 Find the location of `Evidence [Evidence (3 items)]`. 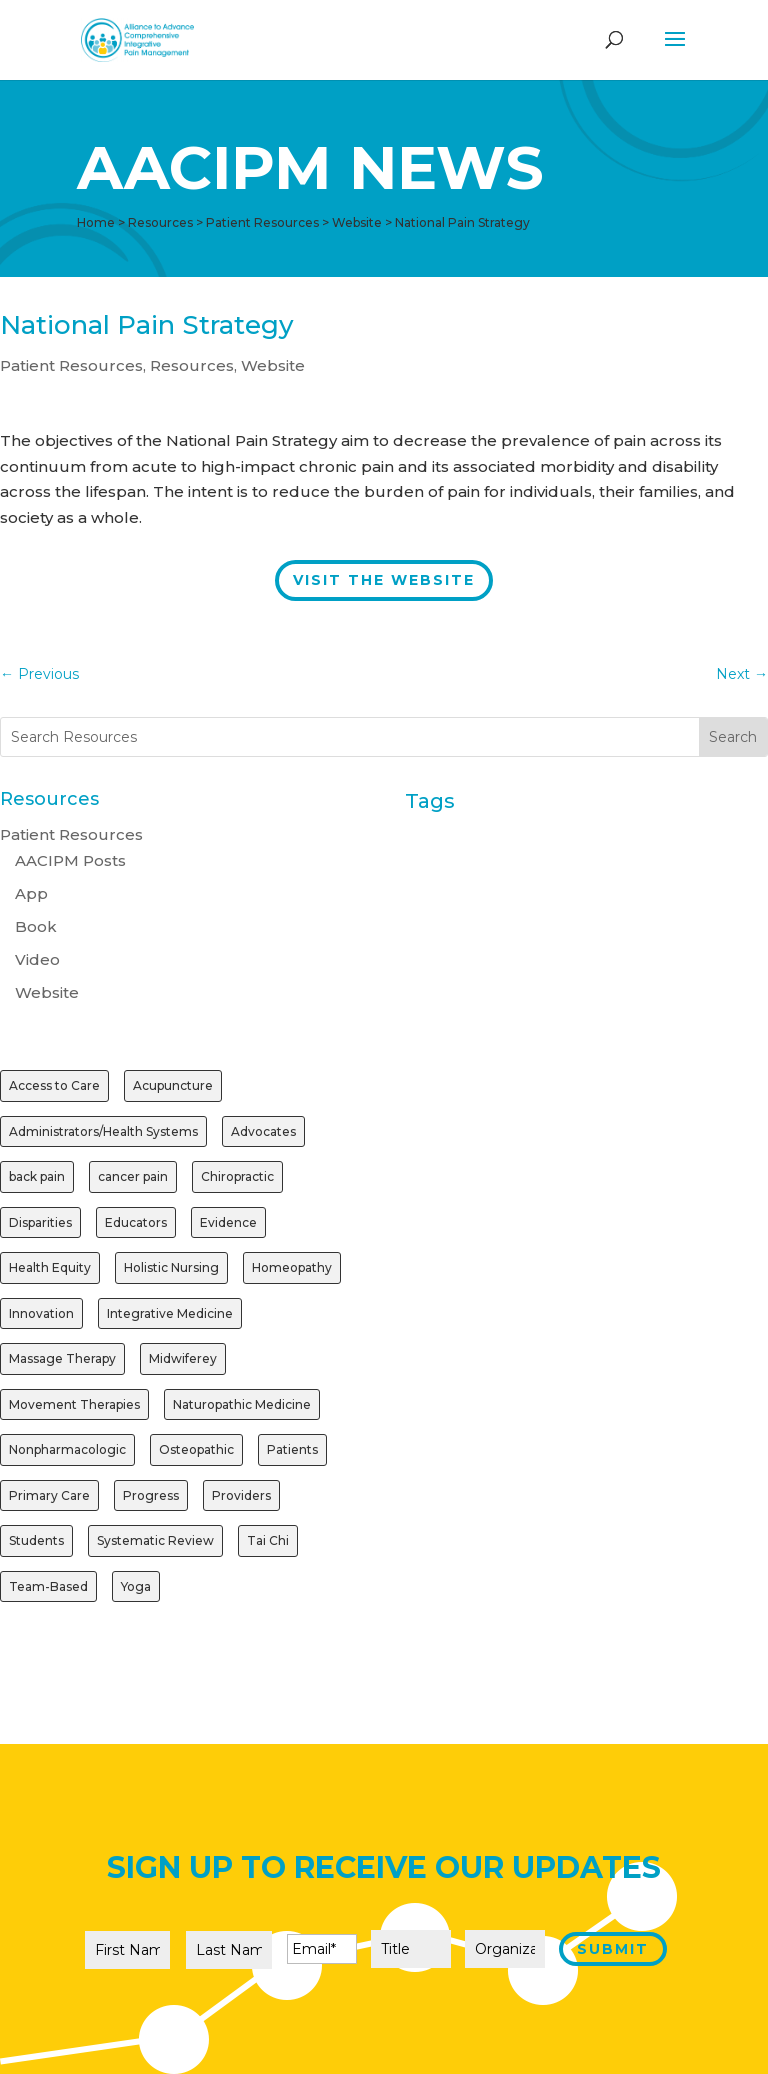

Evidence [Evidence (3 items)] is located at coordinates (228, 1222).